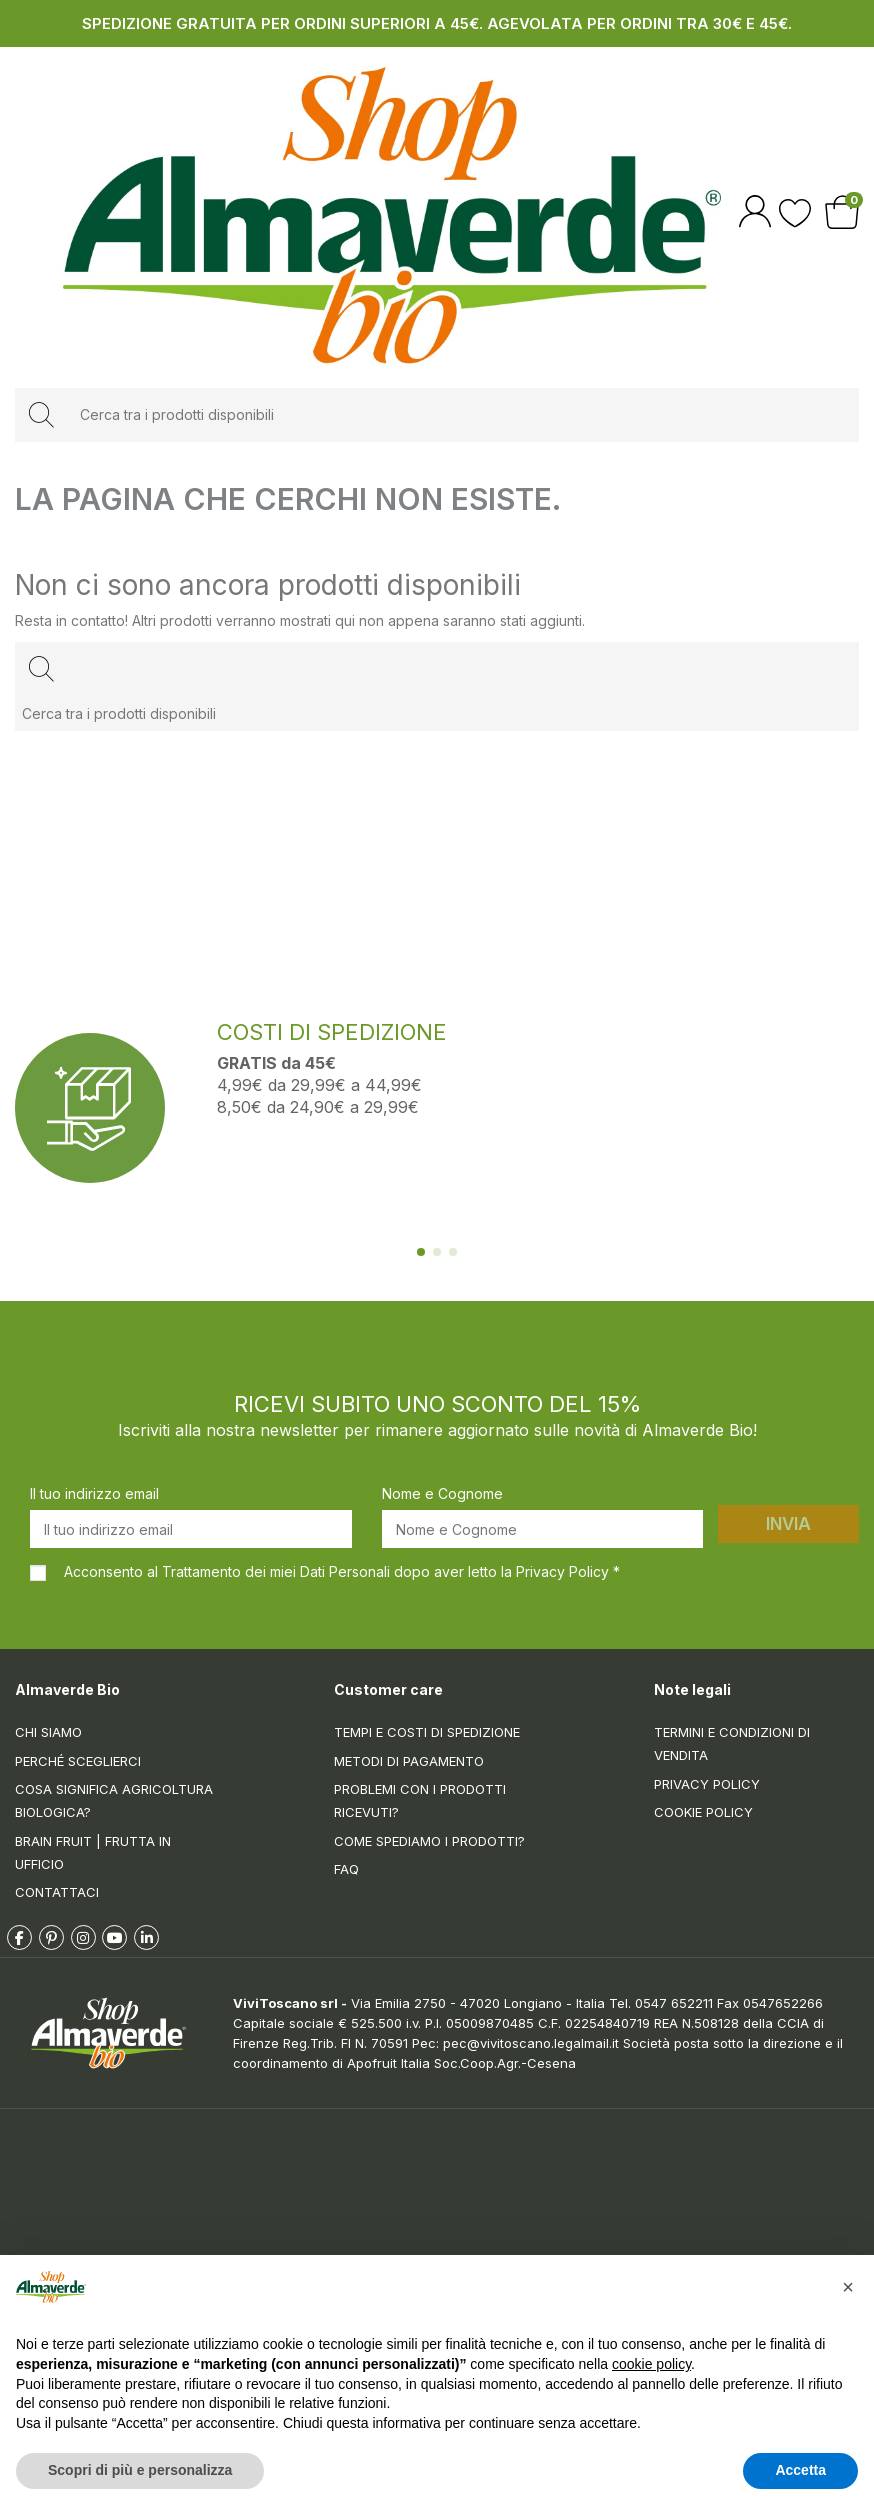  What do you see at coordinates (651, 2364) in the screenshot?
I see `cookie policy [button]` at bounding box center [651, 2364].